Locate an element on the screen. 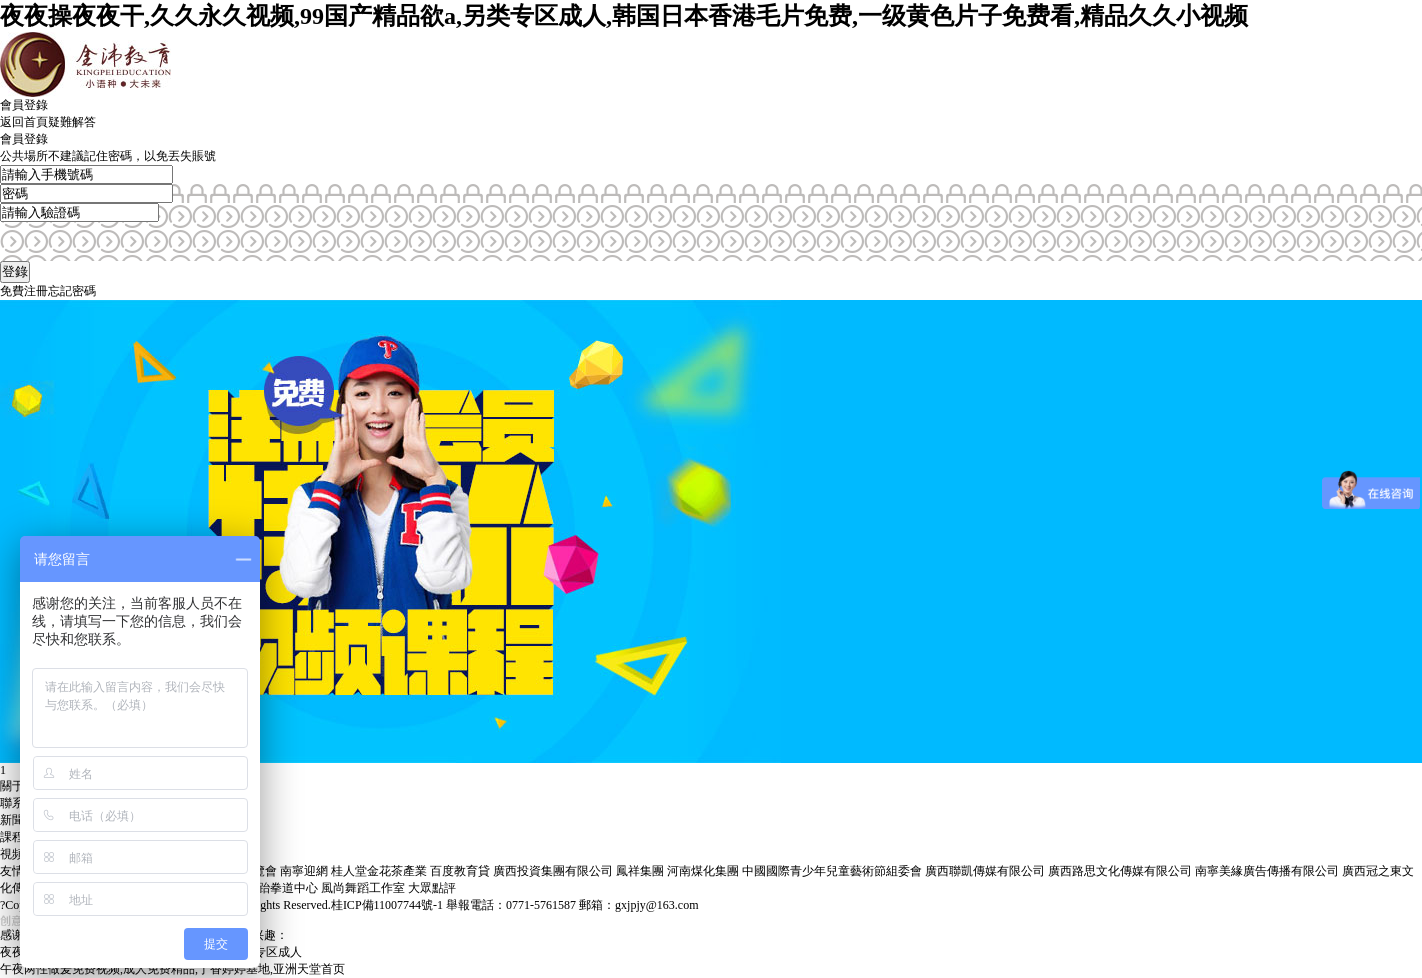 The image size is (1422, 978). 風尚舞蹈工作室 is located at coordinates (363, 888).